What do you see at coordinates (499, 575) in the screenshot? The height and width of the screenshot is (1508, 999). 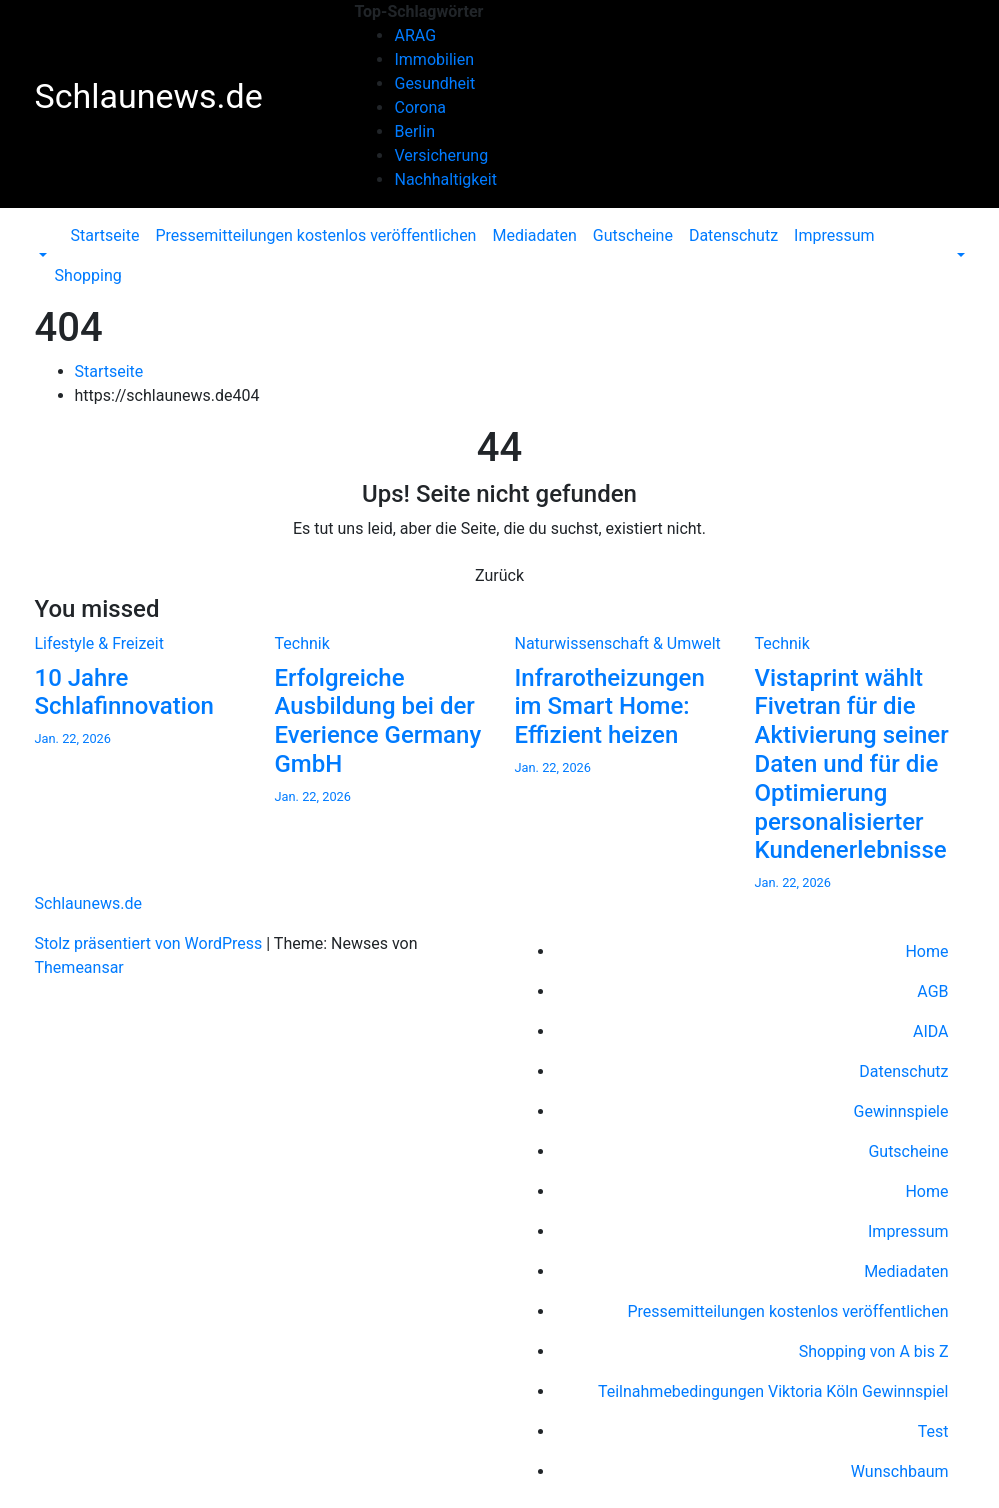 I see `Zurück` at bounding box center [499, 575].